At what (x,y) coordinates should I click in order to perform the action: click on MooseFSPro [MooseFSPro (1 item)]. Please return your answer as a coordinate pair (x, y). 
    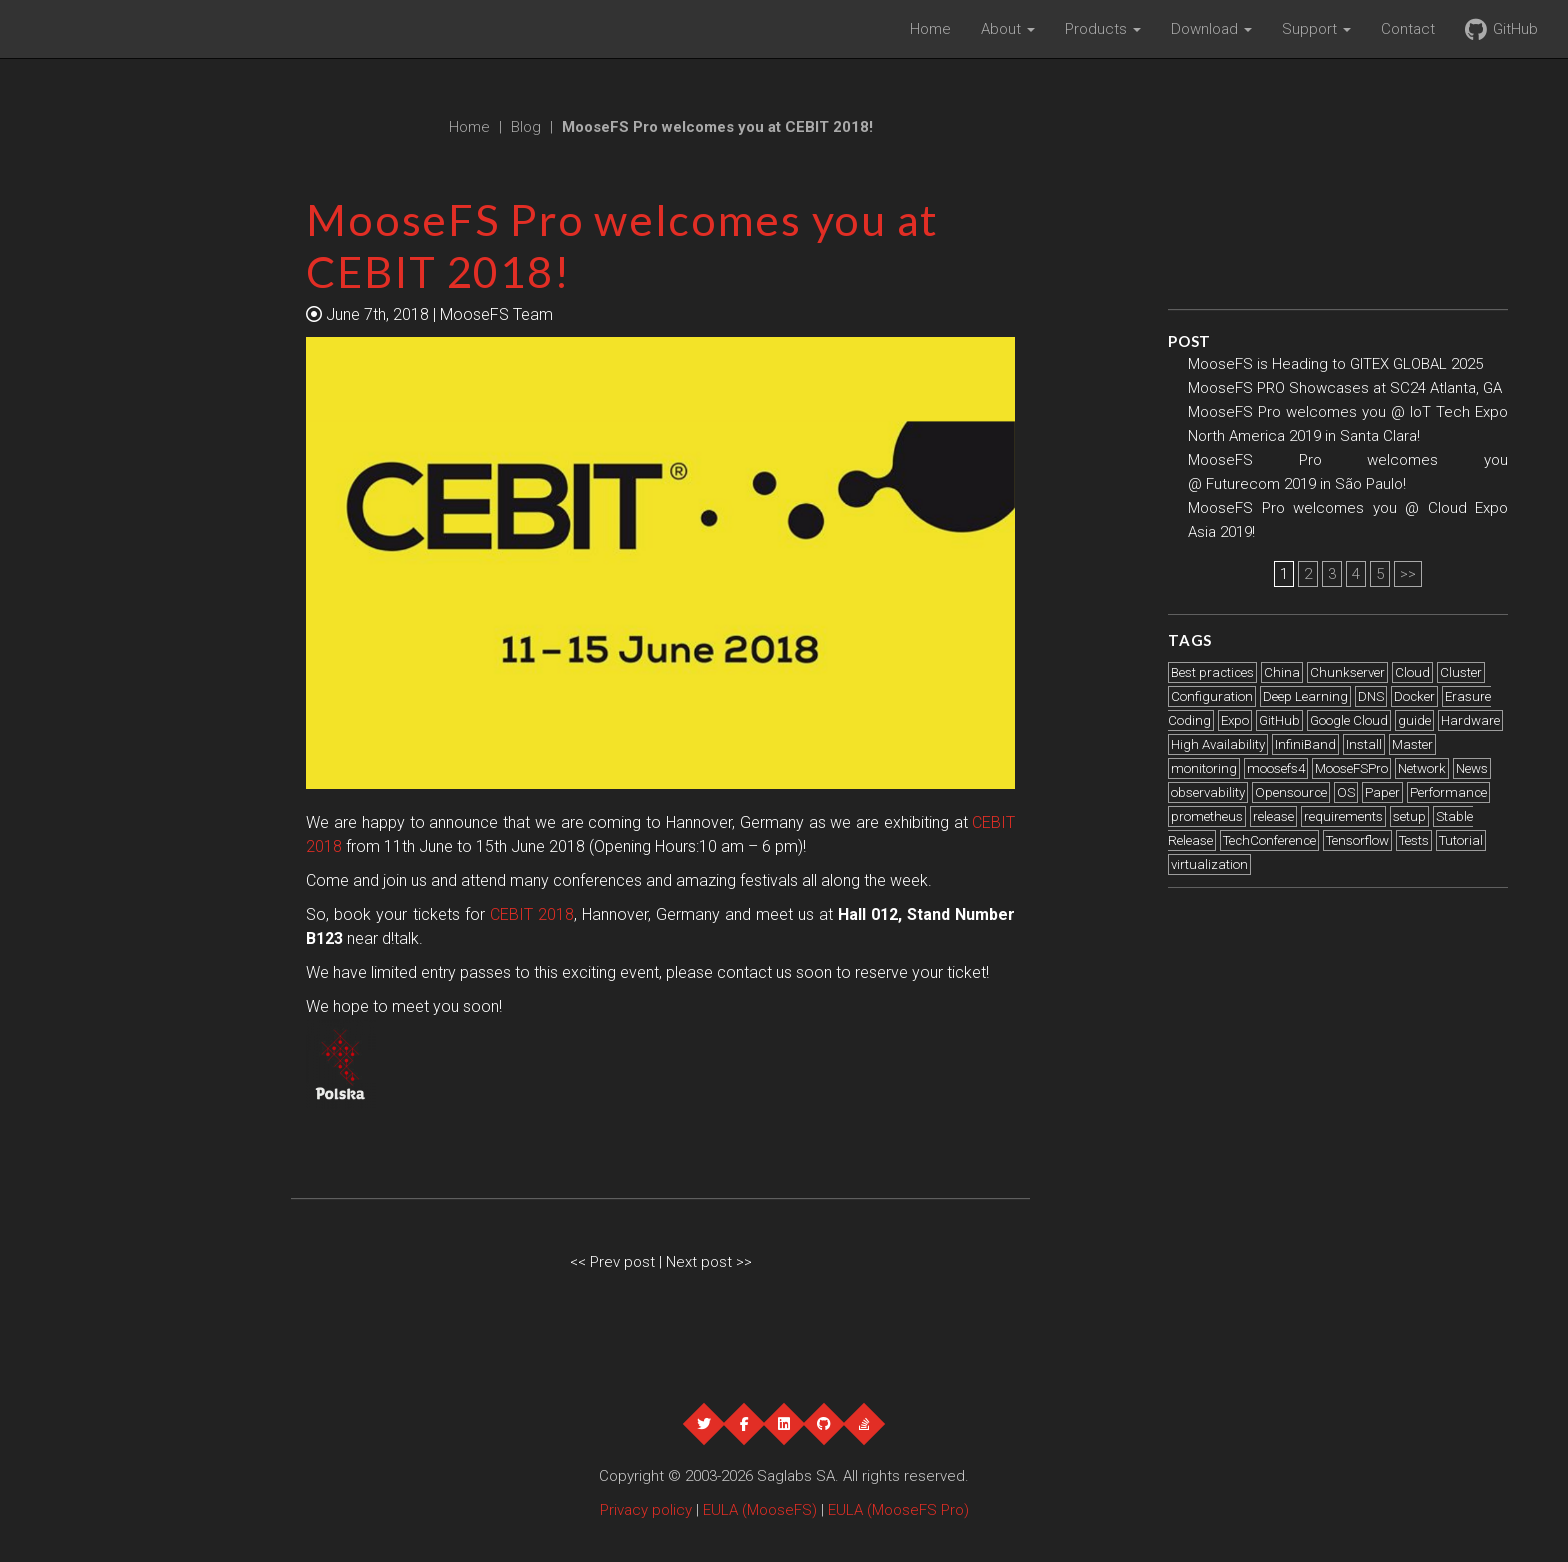
    Looking at the image, I should click on (1351, 768).